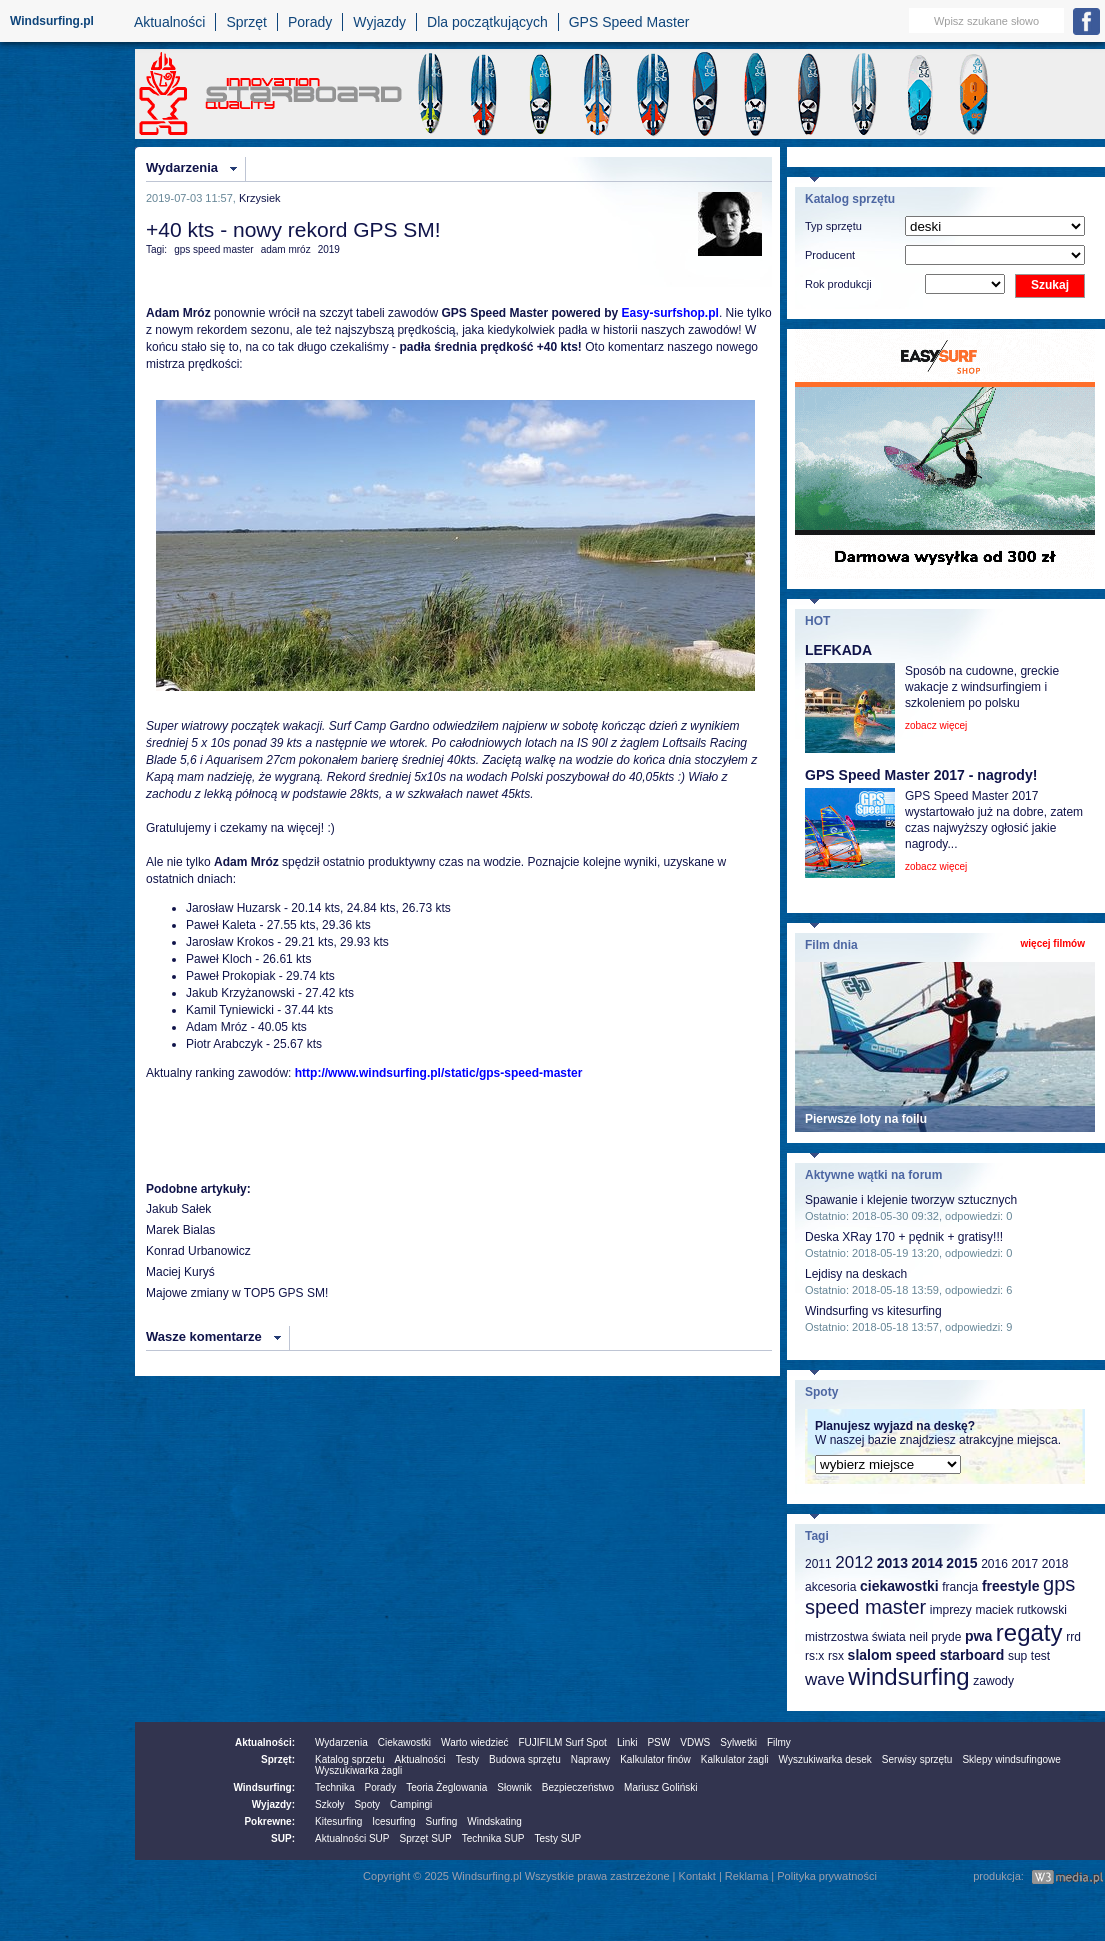 The width and height of the screenshot is (1105, 1941). I want to click on 2014, so click(927, 1563).